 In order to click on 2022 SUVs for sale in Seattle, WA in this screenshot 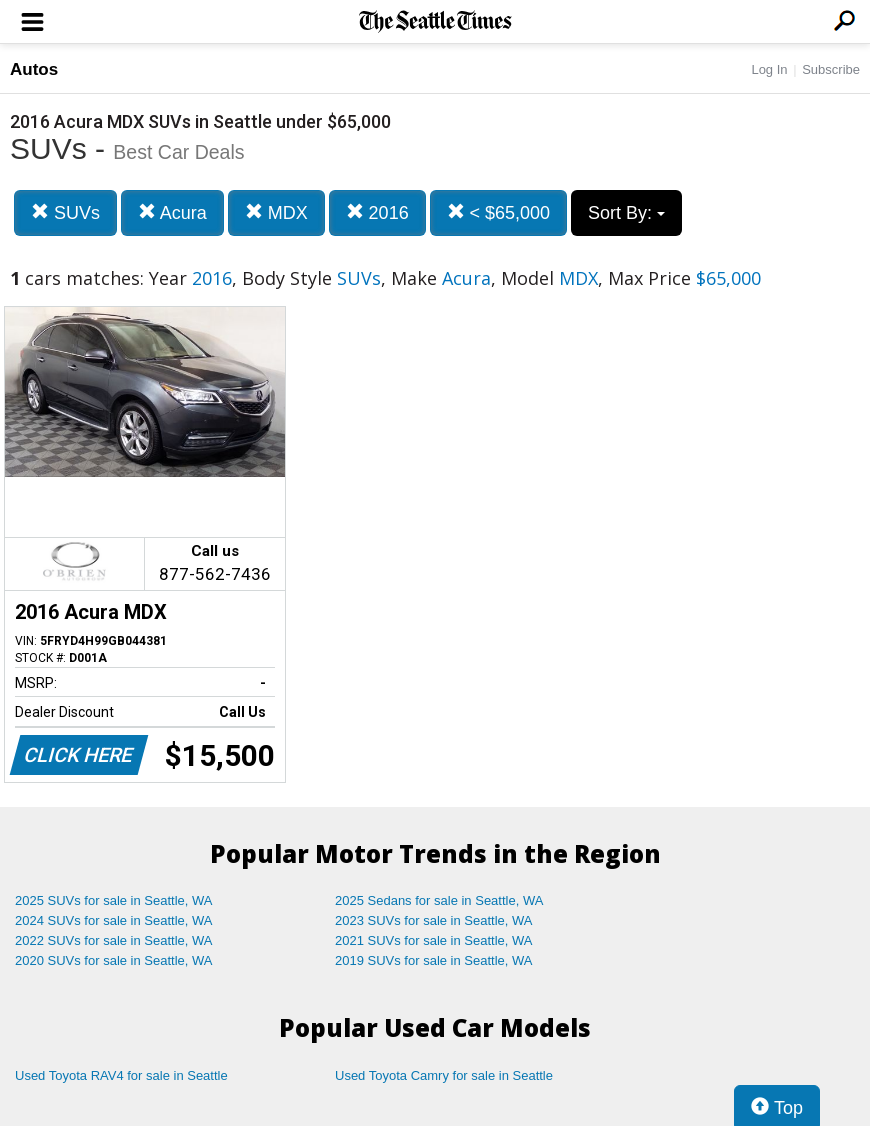, I will do `click(114, 940)`.